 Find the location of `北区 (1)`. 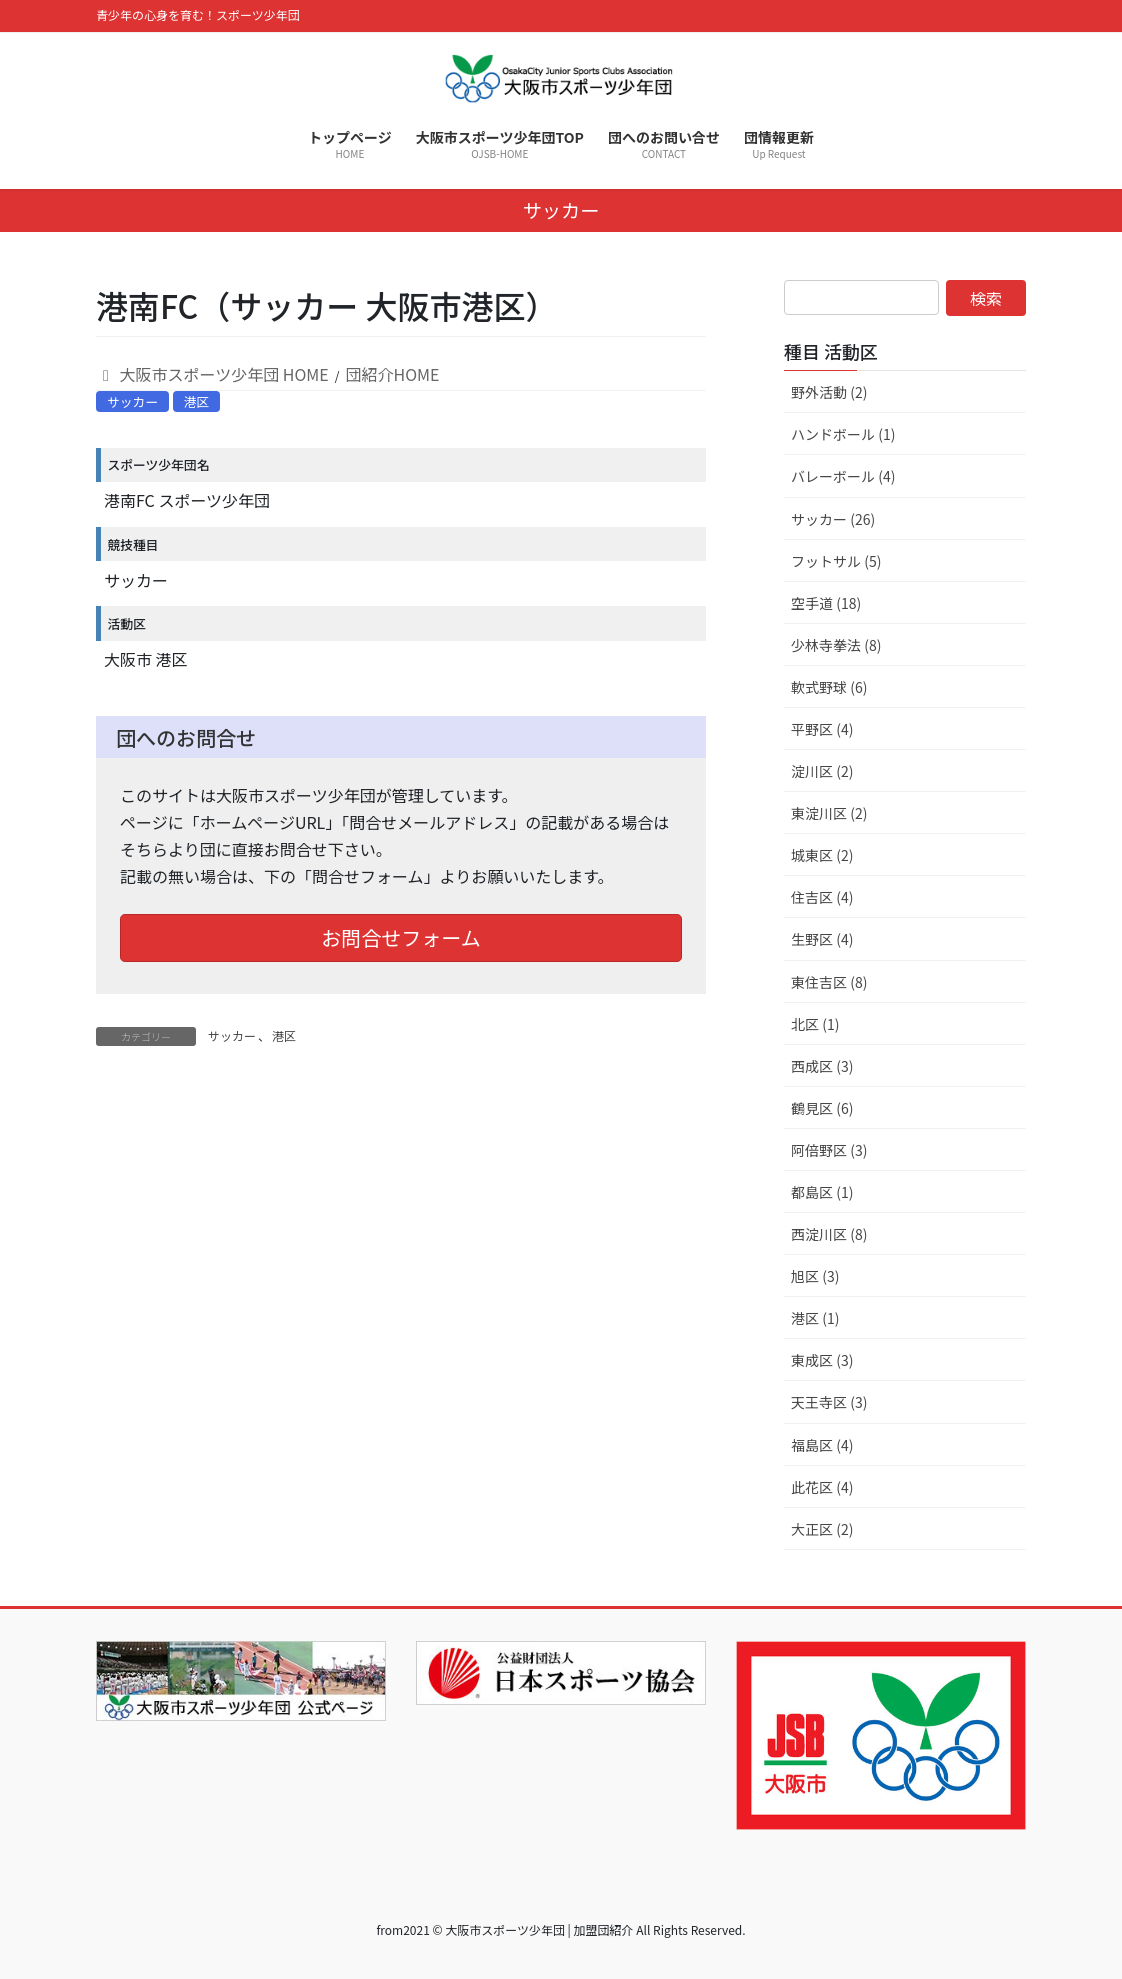

北区 (1) is located at coordinates (815, 1024).